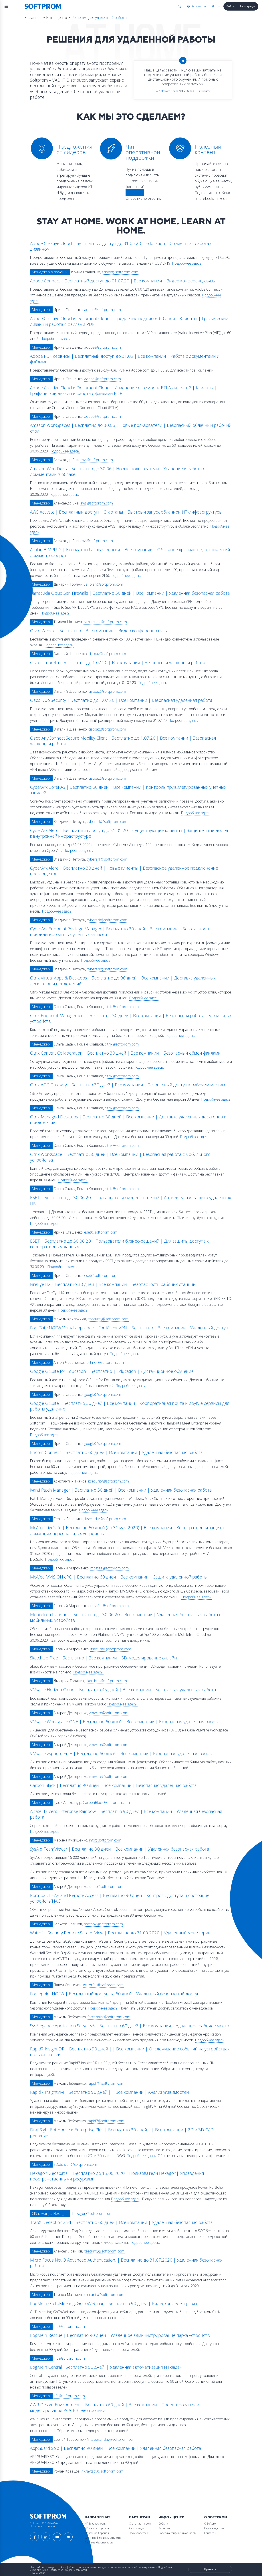 This screenshot has height=2576, width=262. Describe the element at coordinates (107, 821) in the screenshot. I see `cyberark@softprom.com` at that location.